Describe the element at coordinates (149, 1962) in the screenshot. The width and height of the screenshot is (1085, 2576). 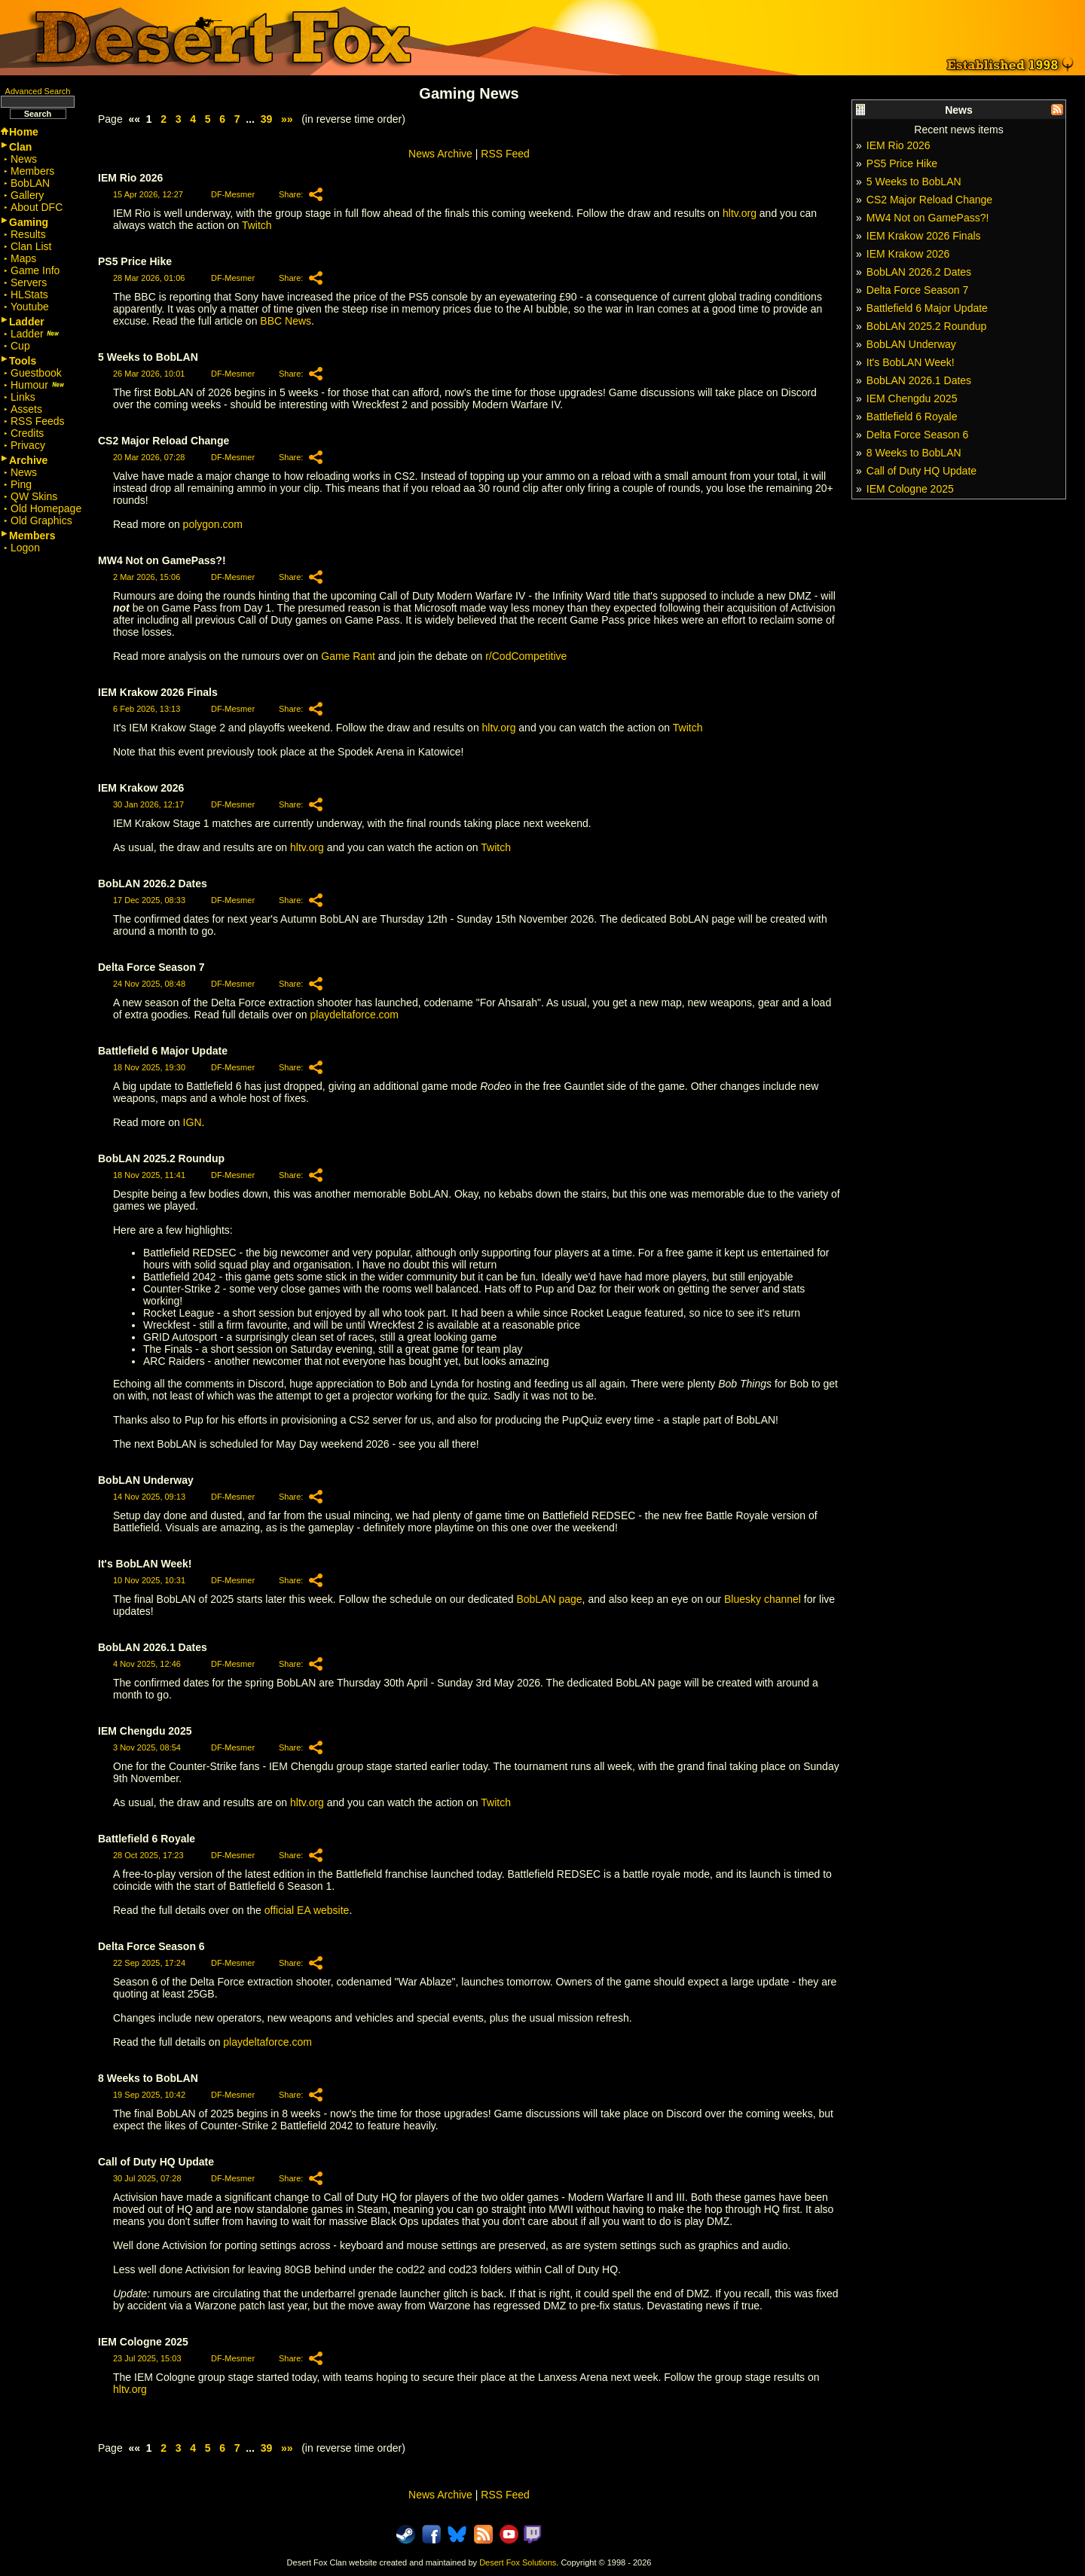
I see `22 Sep 2025, 17:24` at that location.